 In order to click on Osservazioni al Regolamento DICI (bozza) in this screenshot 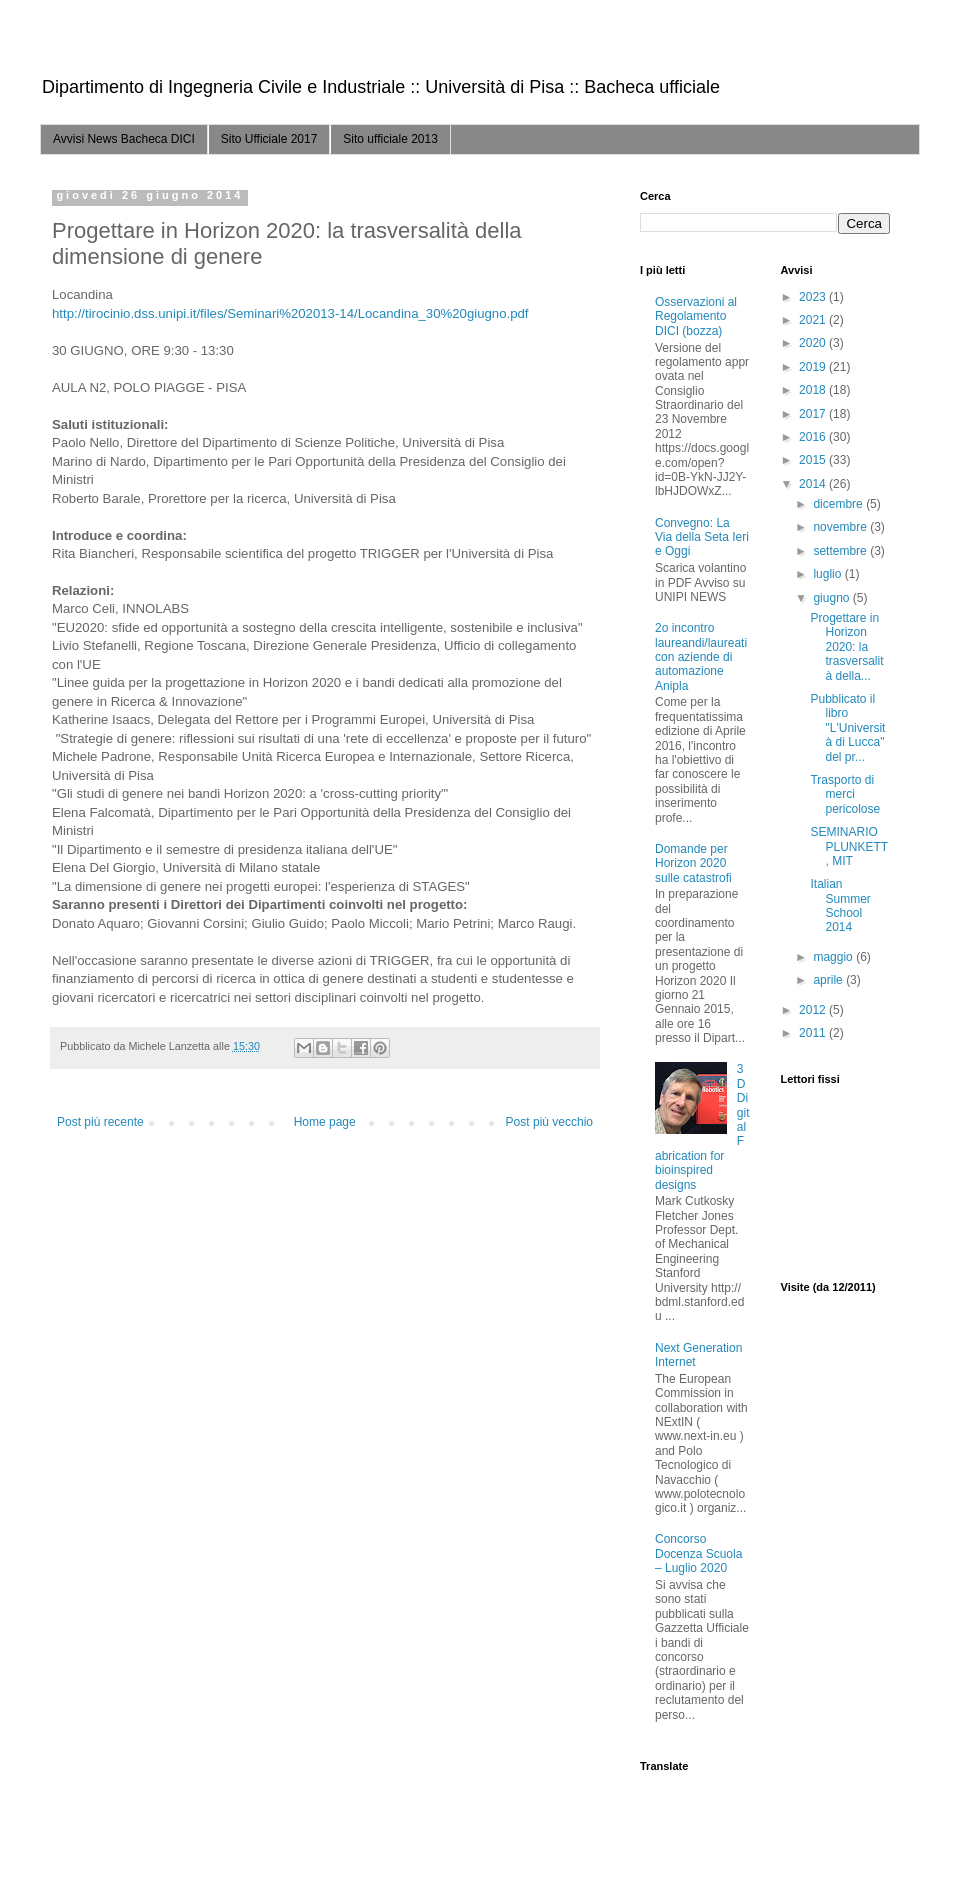, I will do `click(696, 316)`.